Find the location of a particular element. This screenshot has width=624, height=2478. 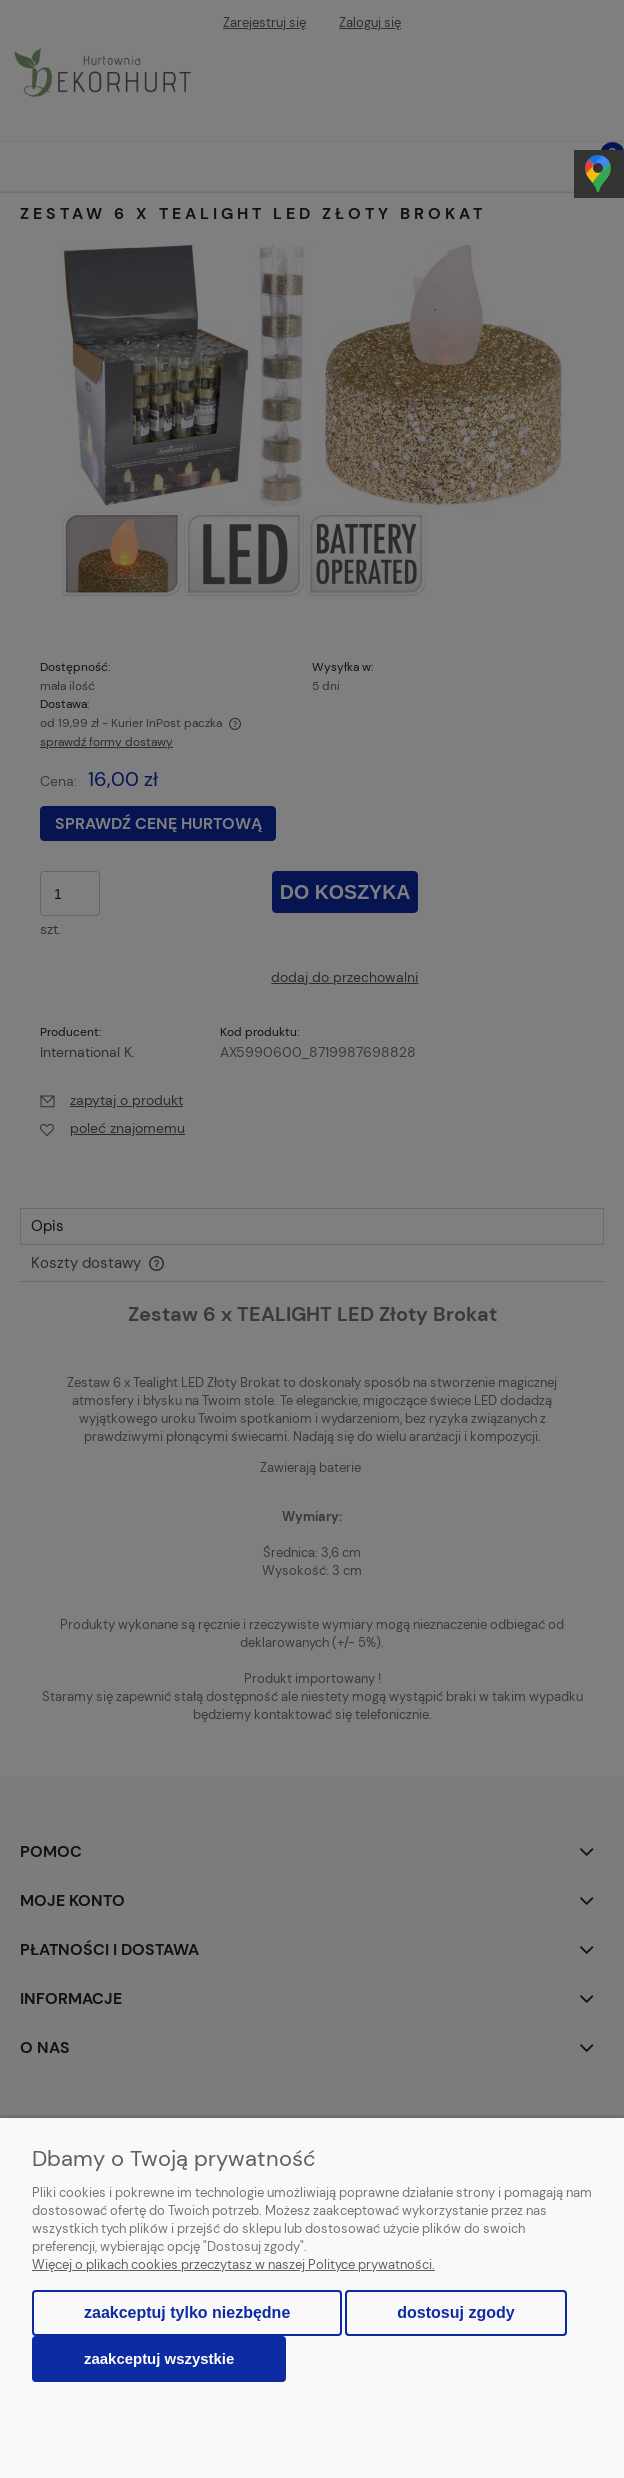

Zaakceptuj tylko niezbędne is located at coordinates (187, 2312).